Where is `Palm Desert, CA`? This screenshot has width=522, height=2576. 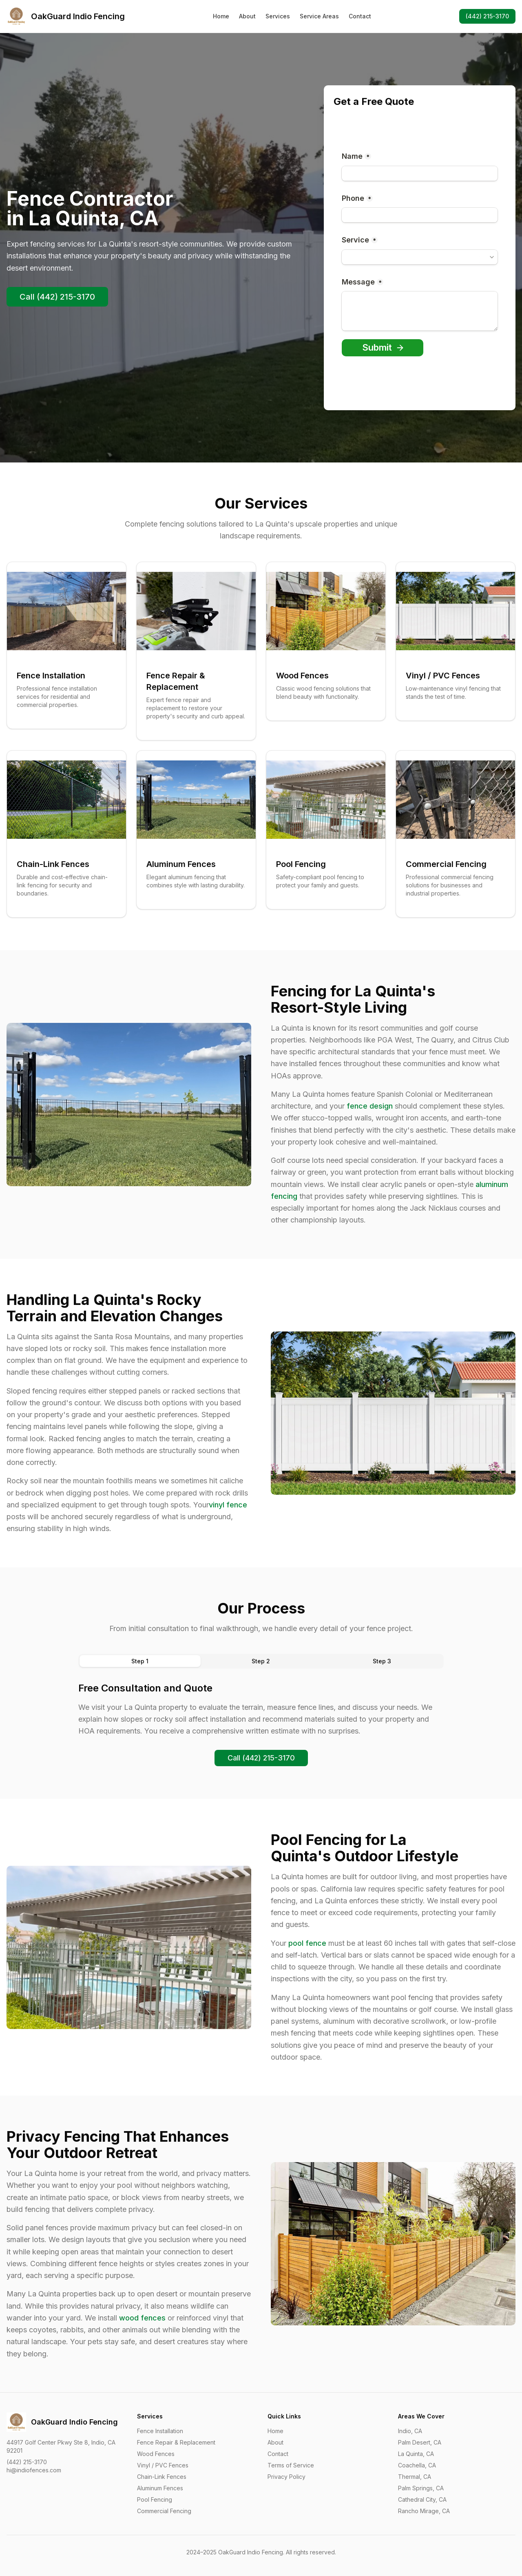
Palm Desert, CA is located at coordinates (419, 2442).